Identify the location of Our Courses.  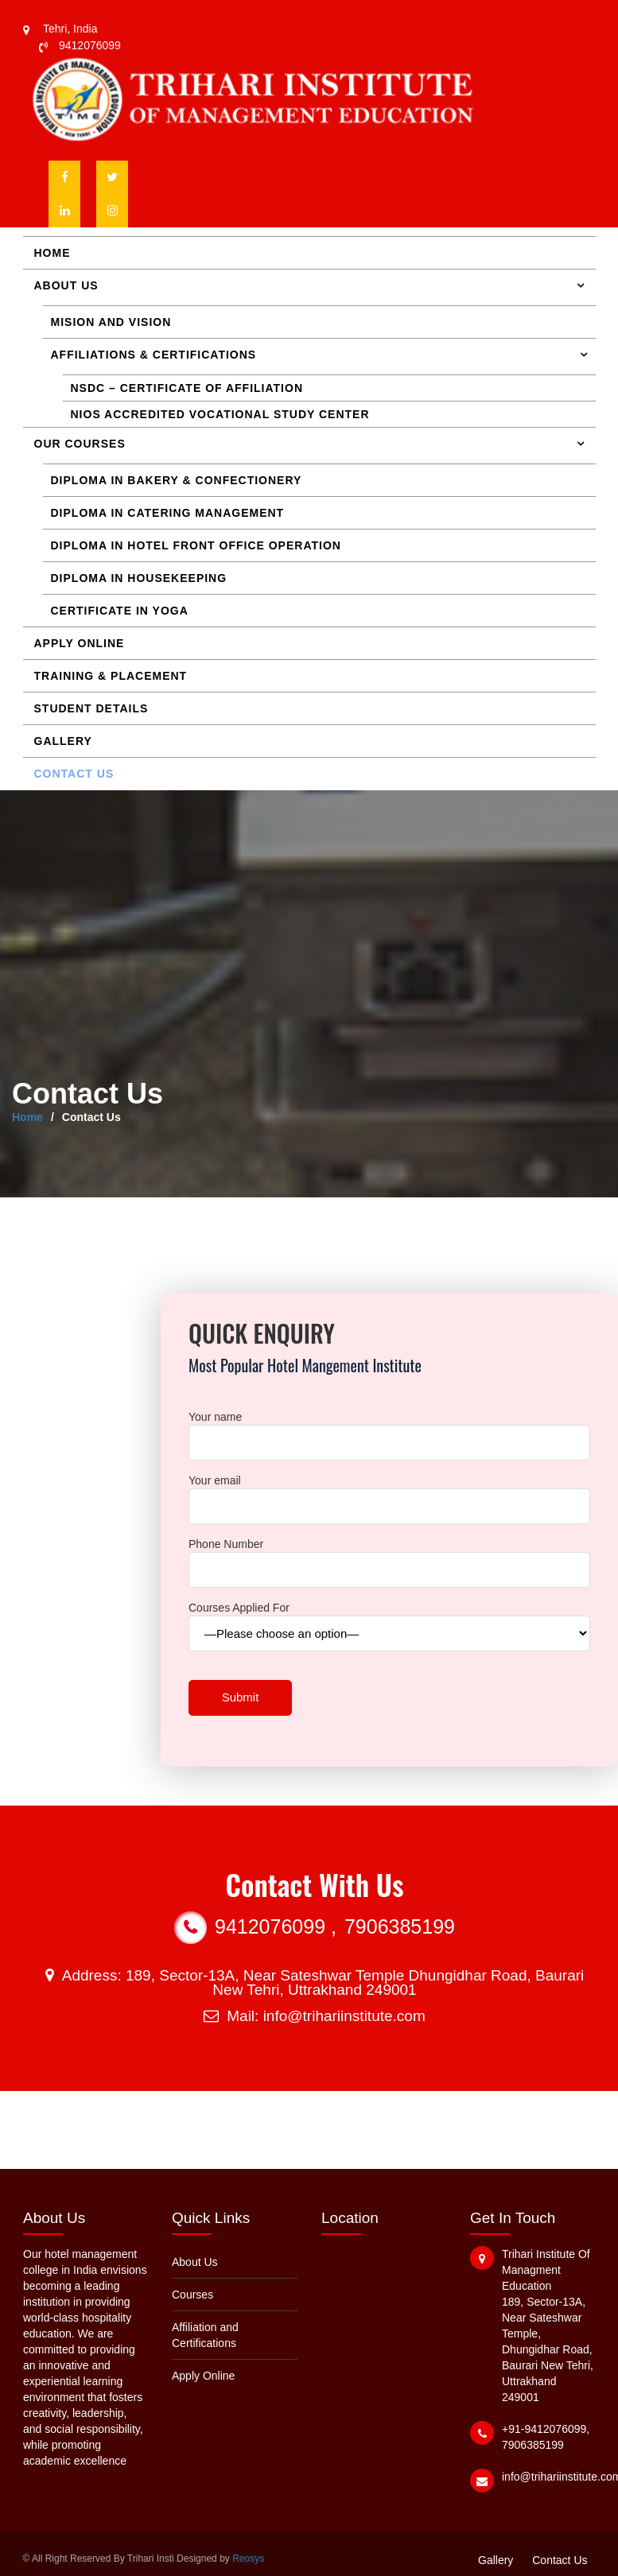
(80, 443).